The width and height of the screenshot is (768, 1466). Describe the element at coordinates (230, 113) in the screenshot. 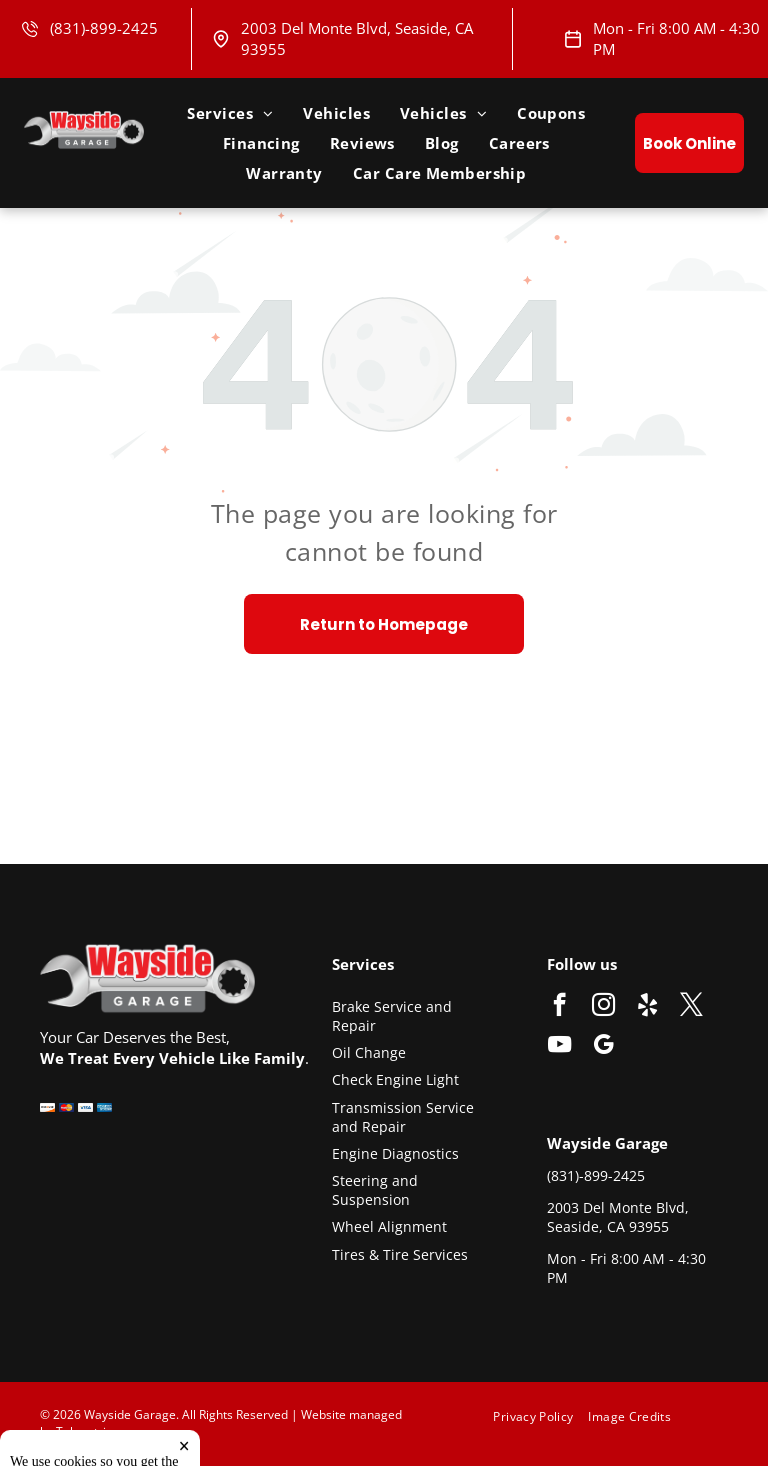

I see `[menuitem]` at that location.